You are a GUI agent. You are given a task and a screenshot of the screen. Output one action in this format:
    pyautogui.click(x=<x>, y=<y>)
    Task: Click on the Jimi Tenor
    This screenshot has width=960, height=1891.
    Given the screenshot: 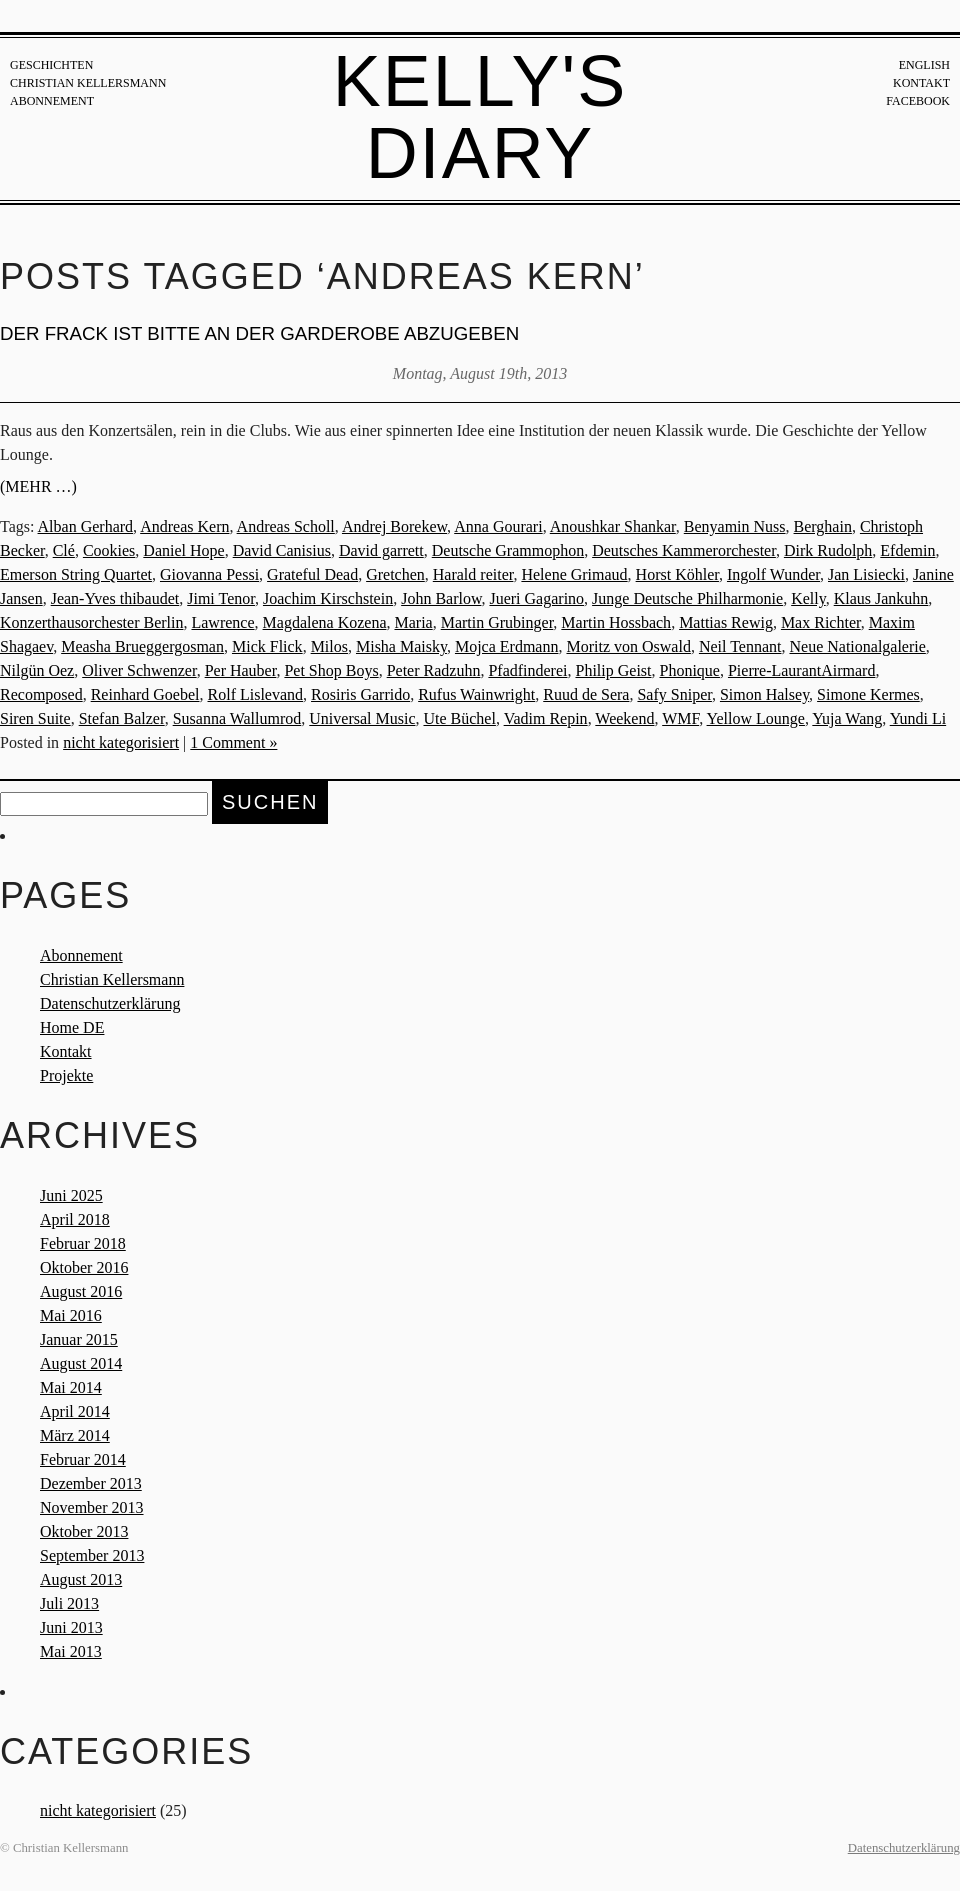 What is the action you would take?
    pyautogui.click(x=221, y=598)
    